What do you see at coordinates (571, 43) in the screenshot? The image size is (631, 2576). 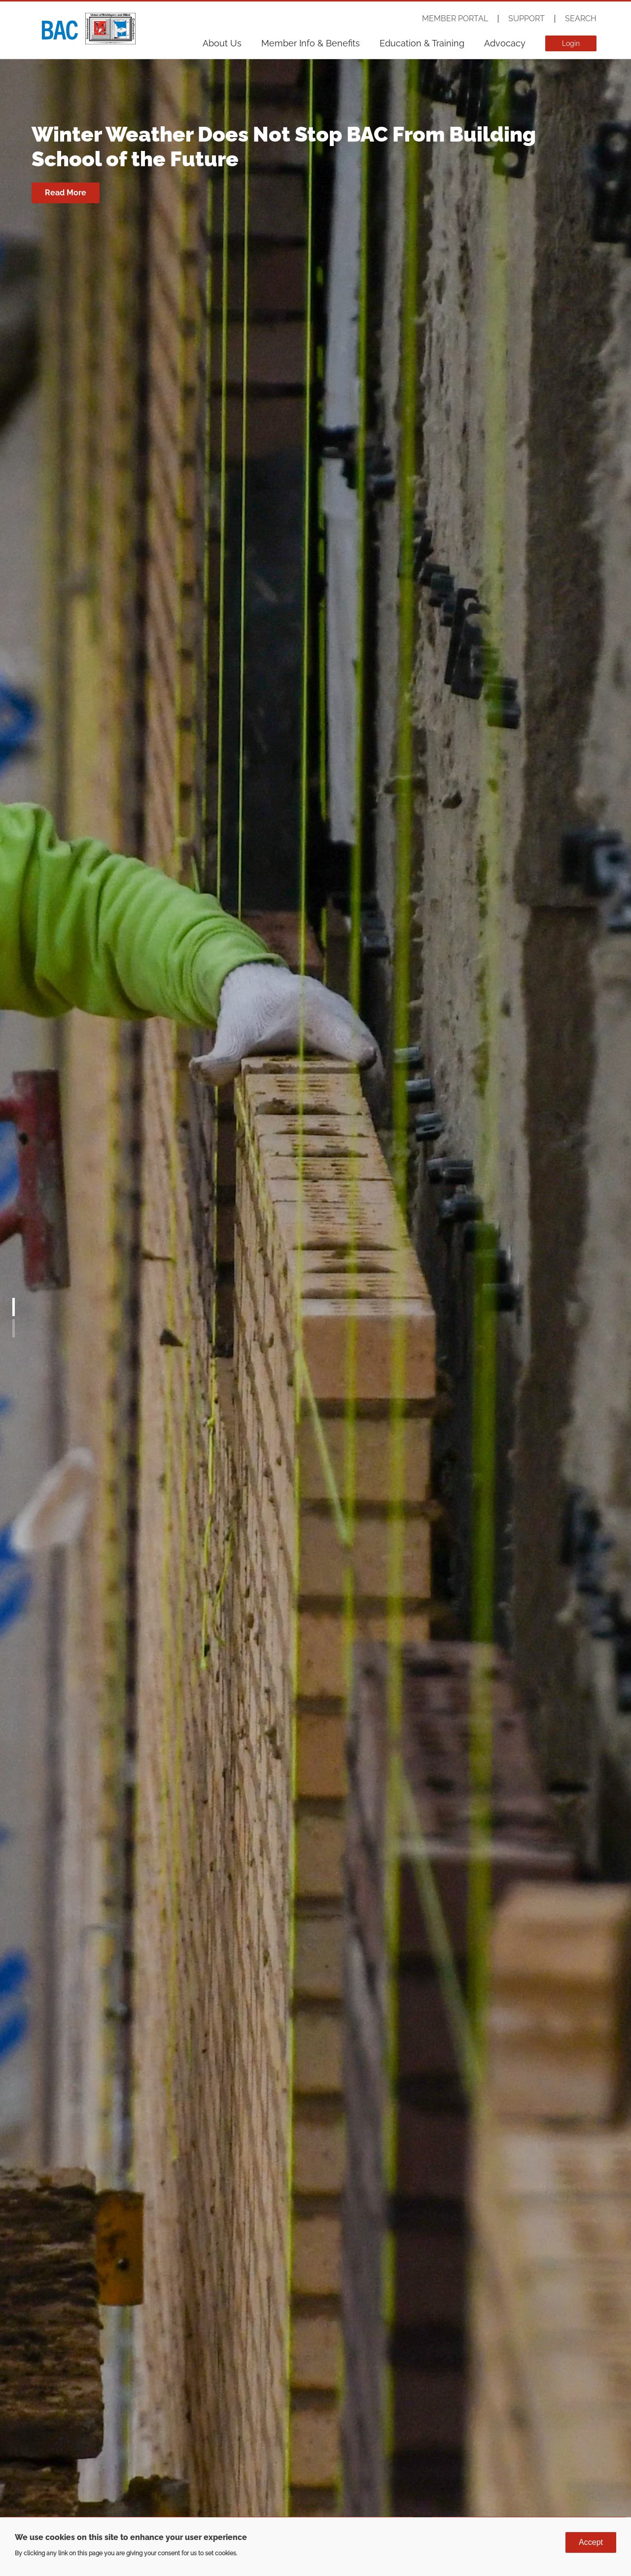 I see `Login` at bounding box center [571, 43].